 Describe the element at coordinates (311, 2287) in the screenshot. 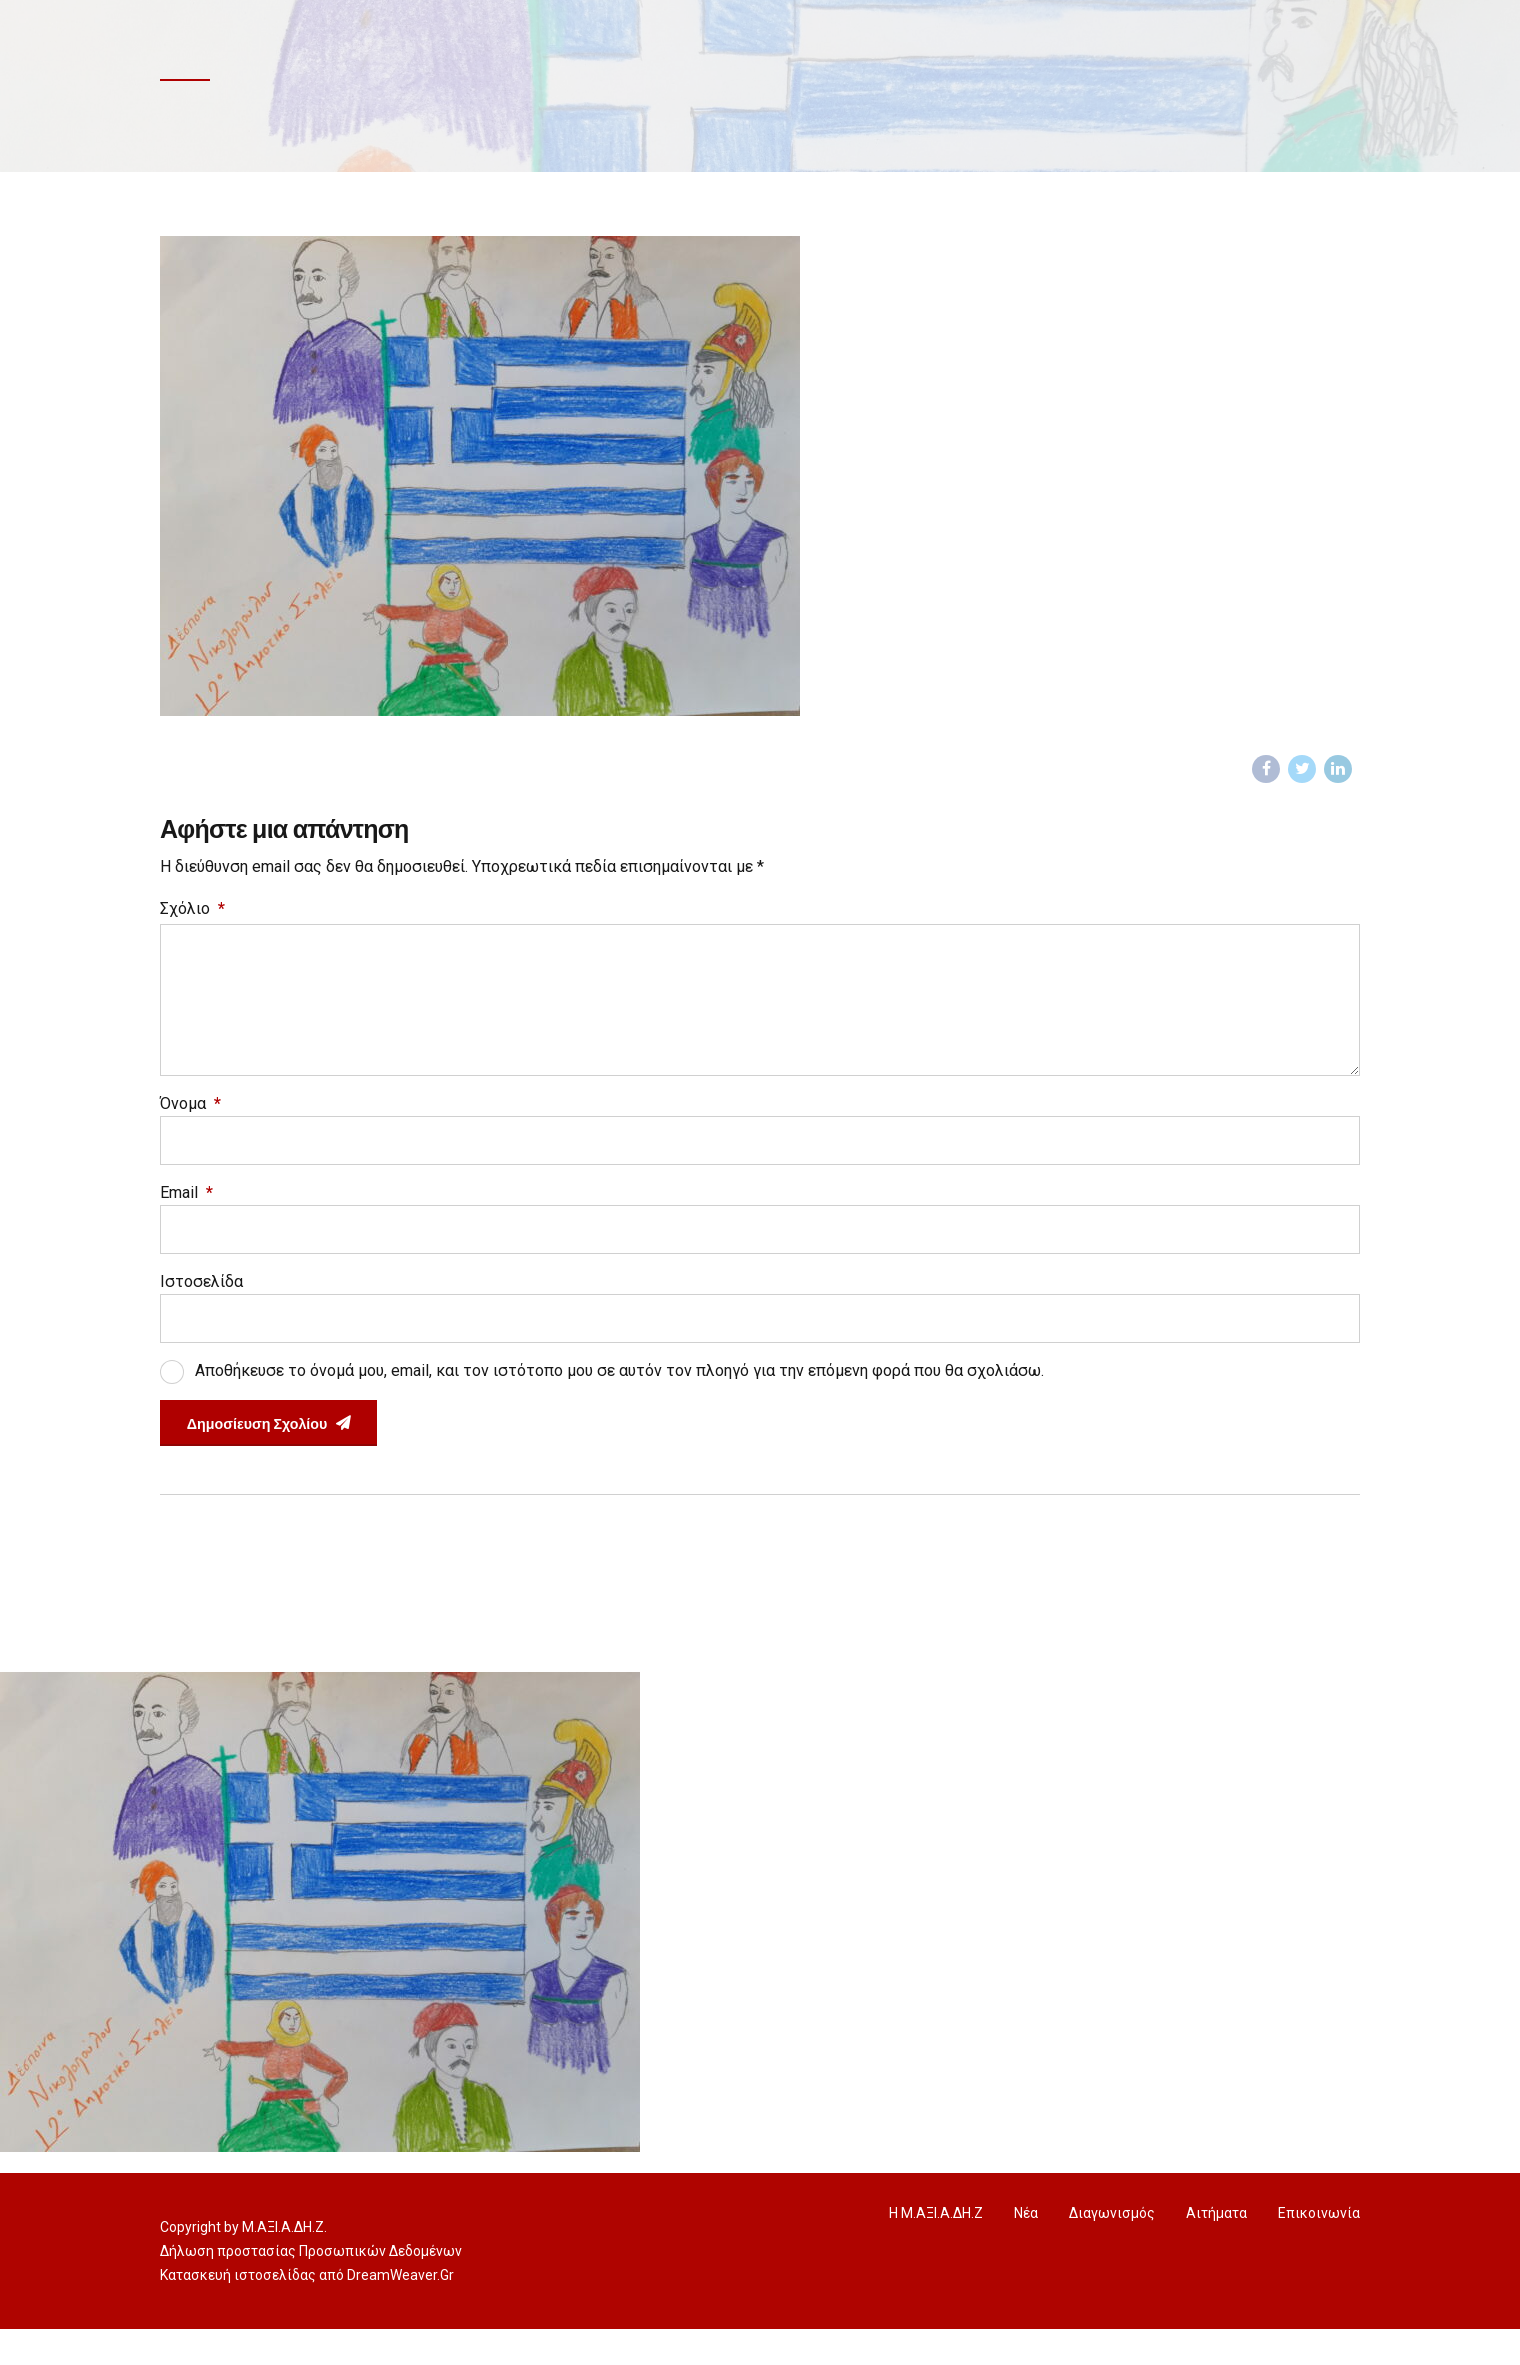

I see `Δήλωση προστασίας Προσωπικών Δεδομένων` at that location.